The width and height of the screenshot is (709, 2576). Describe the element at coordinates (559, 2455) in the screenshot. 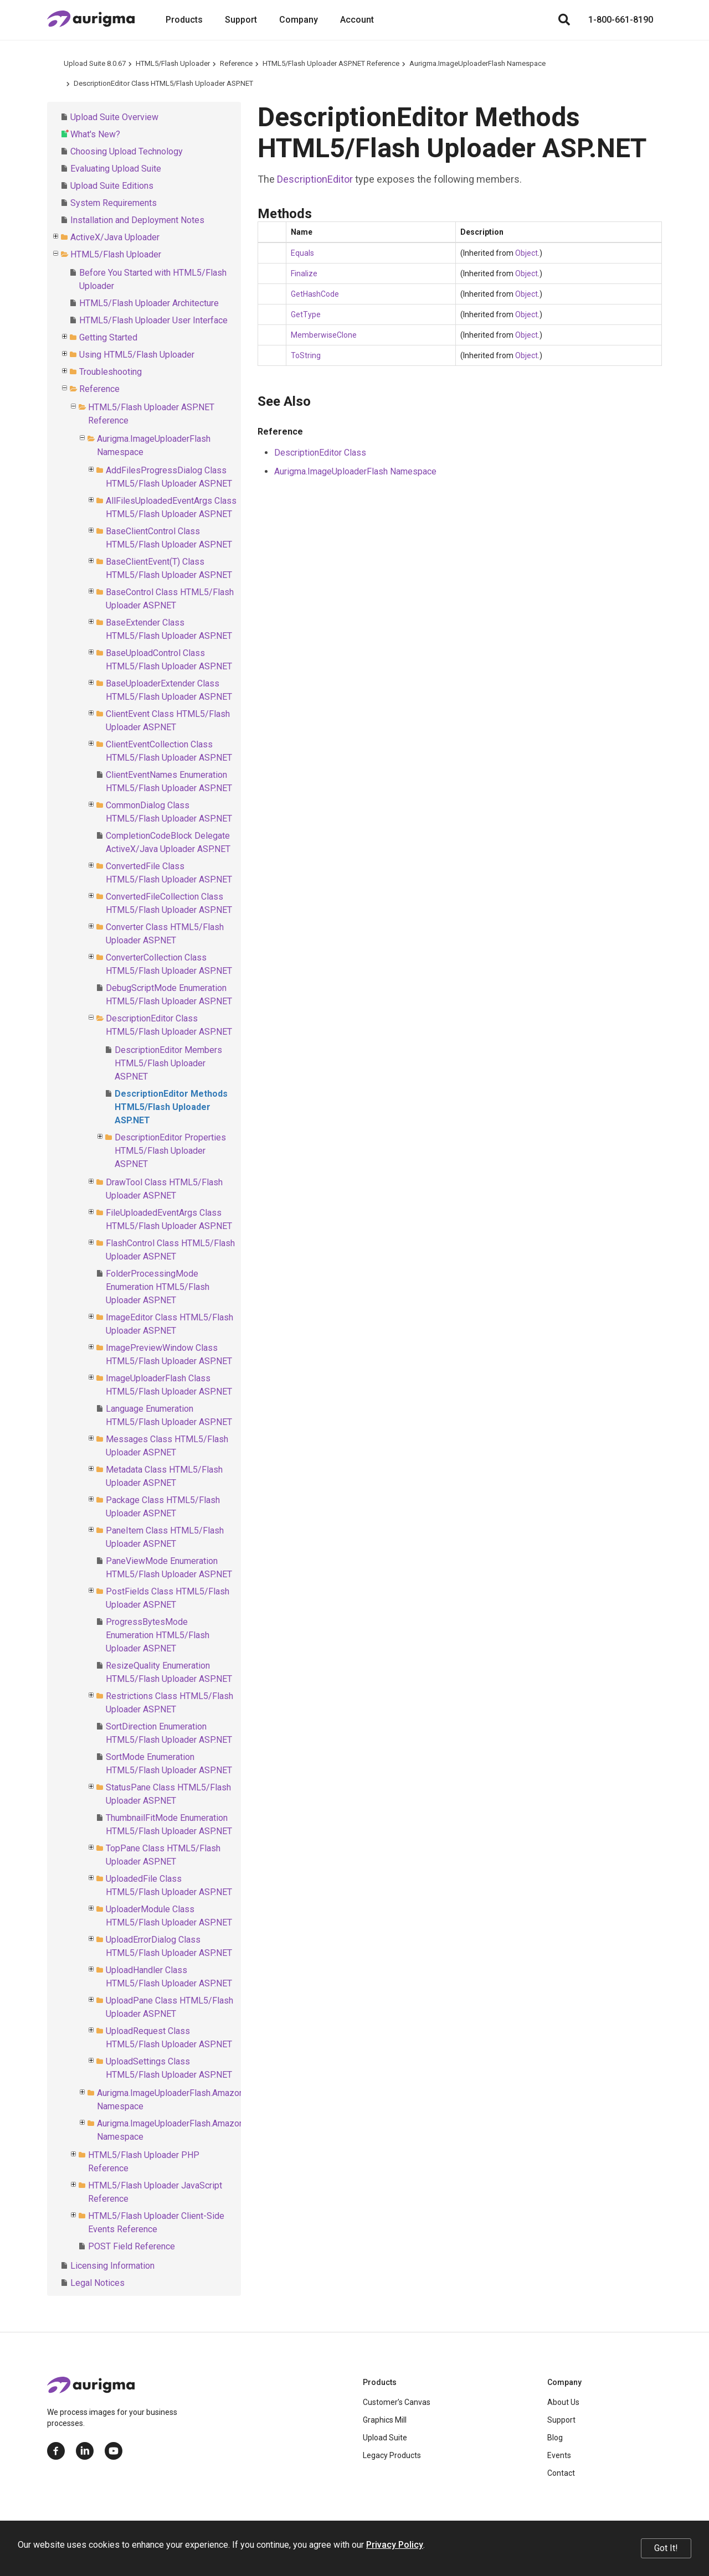

I see `Events` at that location.